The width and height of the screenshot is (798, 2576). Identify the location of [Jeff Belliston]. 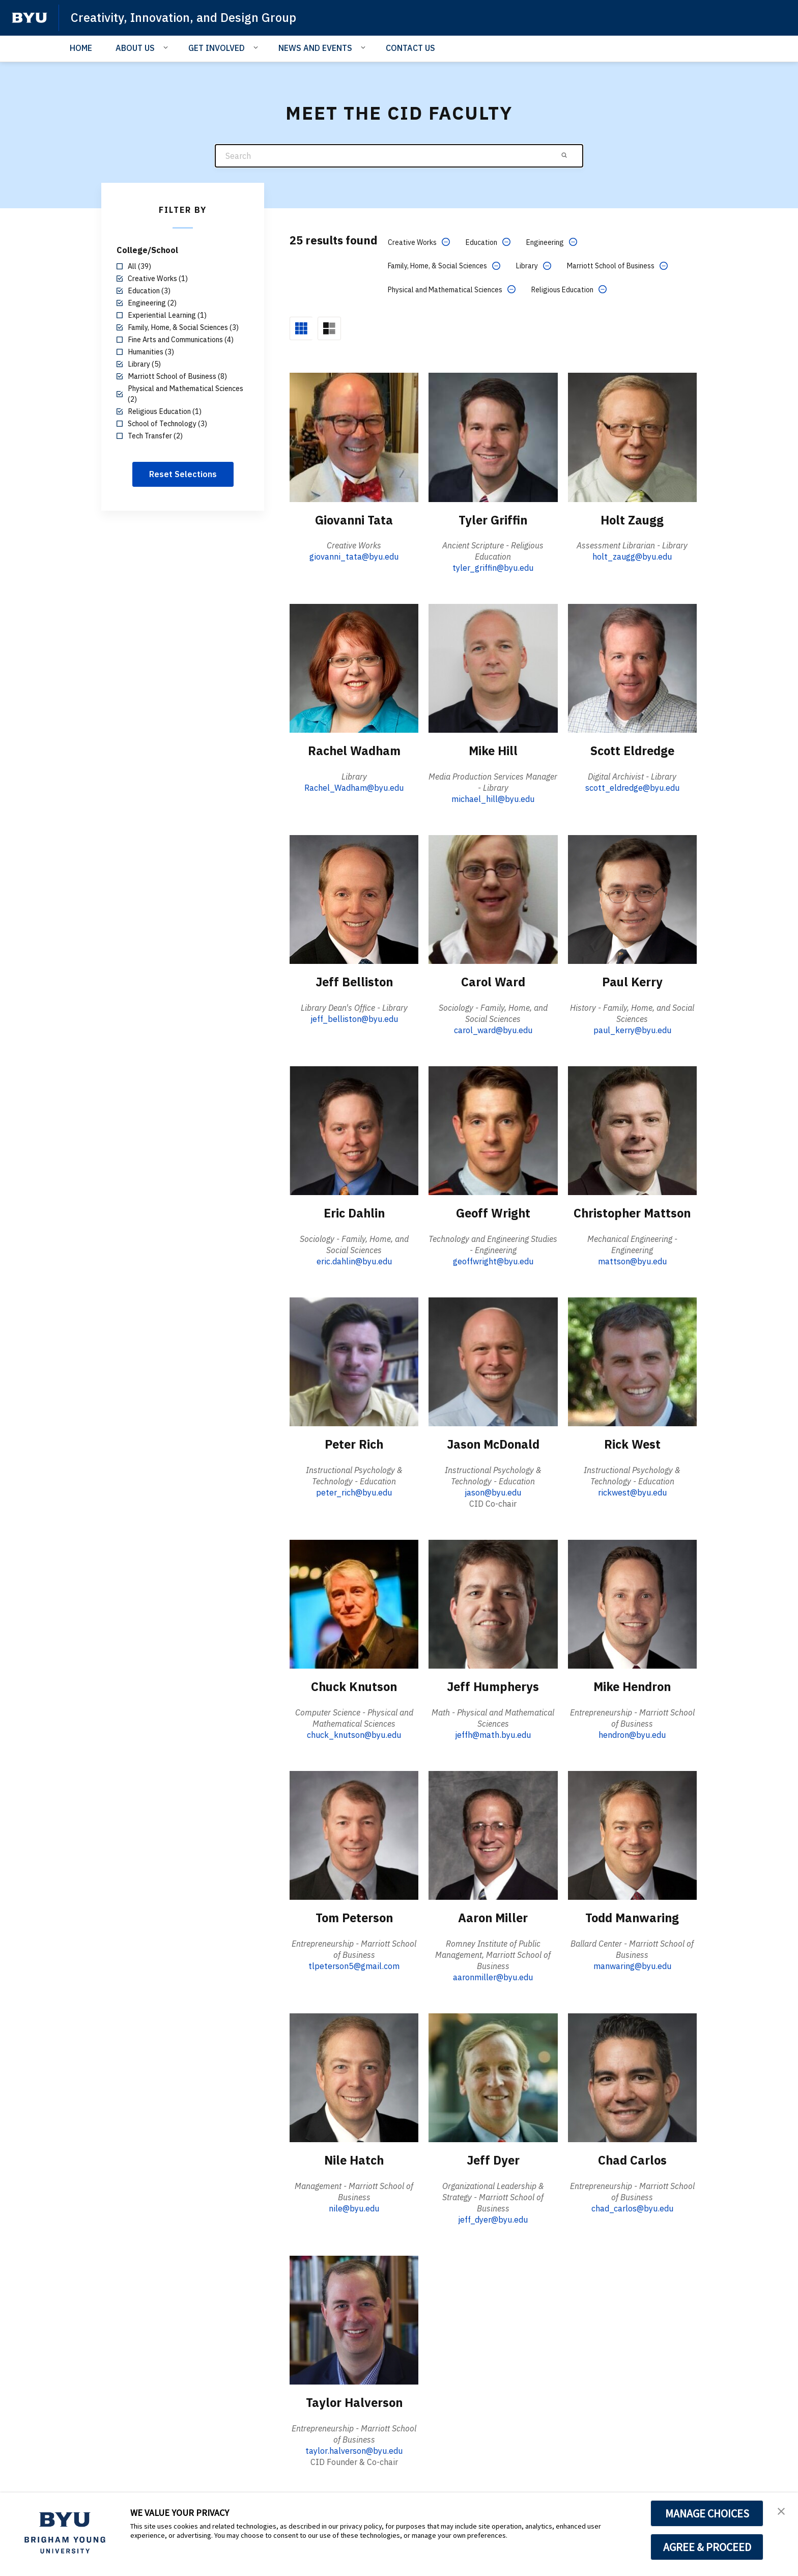
(354, 898).